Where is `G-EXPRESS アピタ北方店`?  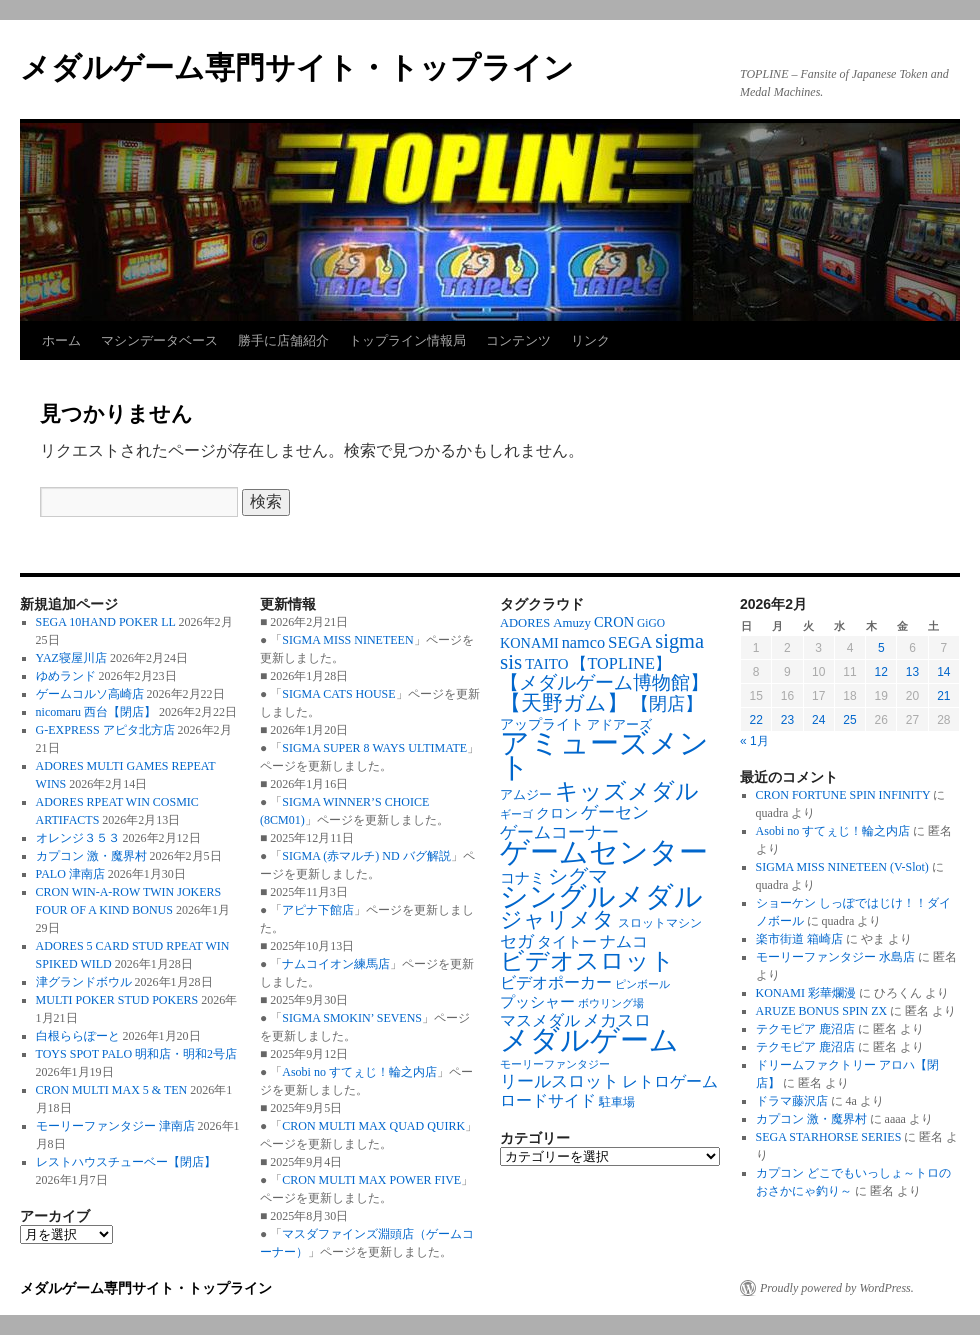 G-EXPRESS アピタ北方店 is located at coordinates (105, 730).